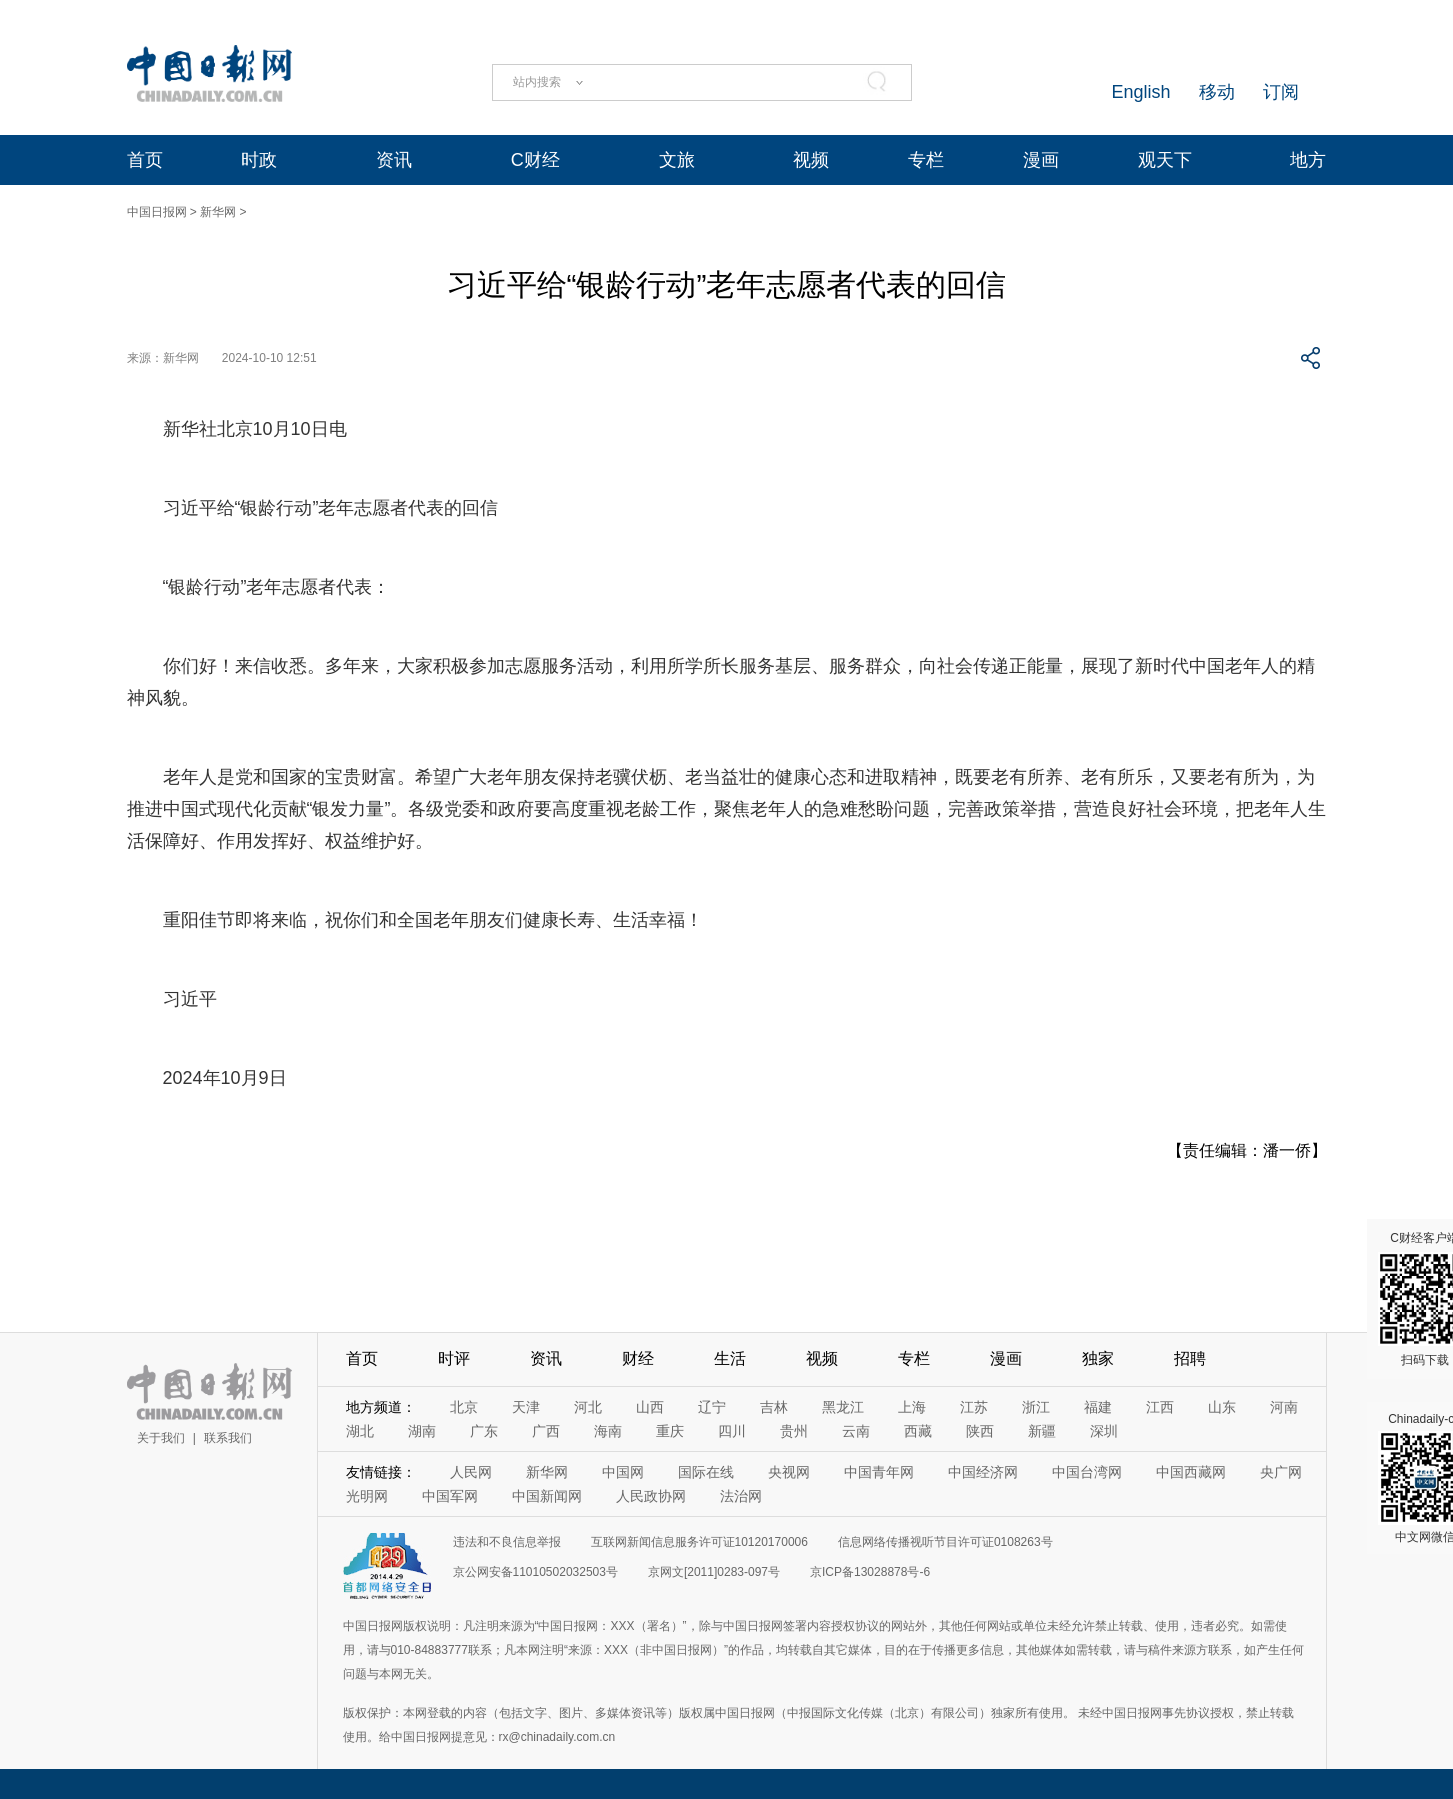 This screenshot has height=1799, width=1453. I want to click on 河南, so click(1284, 1407).